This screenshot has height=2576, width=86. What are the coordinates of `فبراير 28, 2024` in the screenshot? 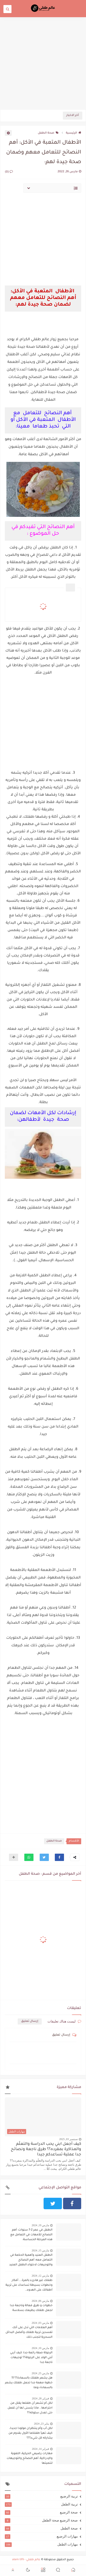 It's located at (40, 2398).